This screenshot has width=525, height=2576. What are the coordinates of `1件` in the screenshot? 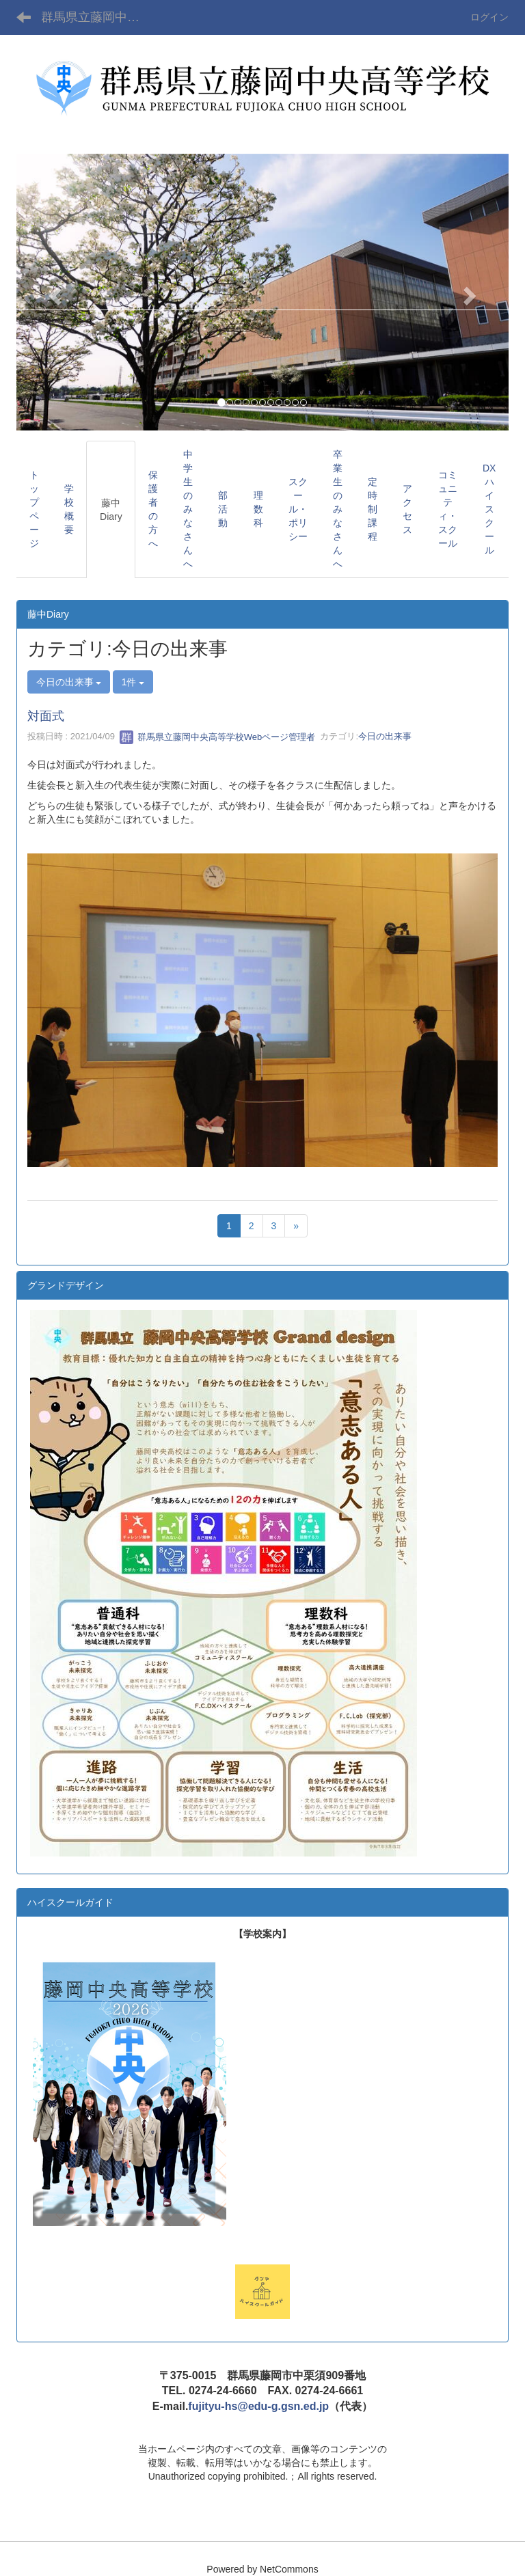 It's located at (133, 681).